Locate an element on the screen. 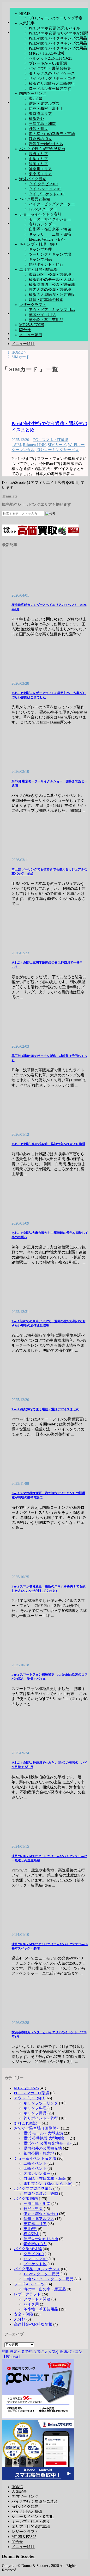  東京23区 公園・観光地 is located at coordinates (50, 274).